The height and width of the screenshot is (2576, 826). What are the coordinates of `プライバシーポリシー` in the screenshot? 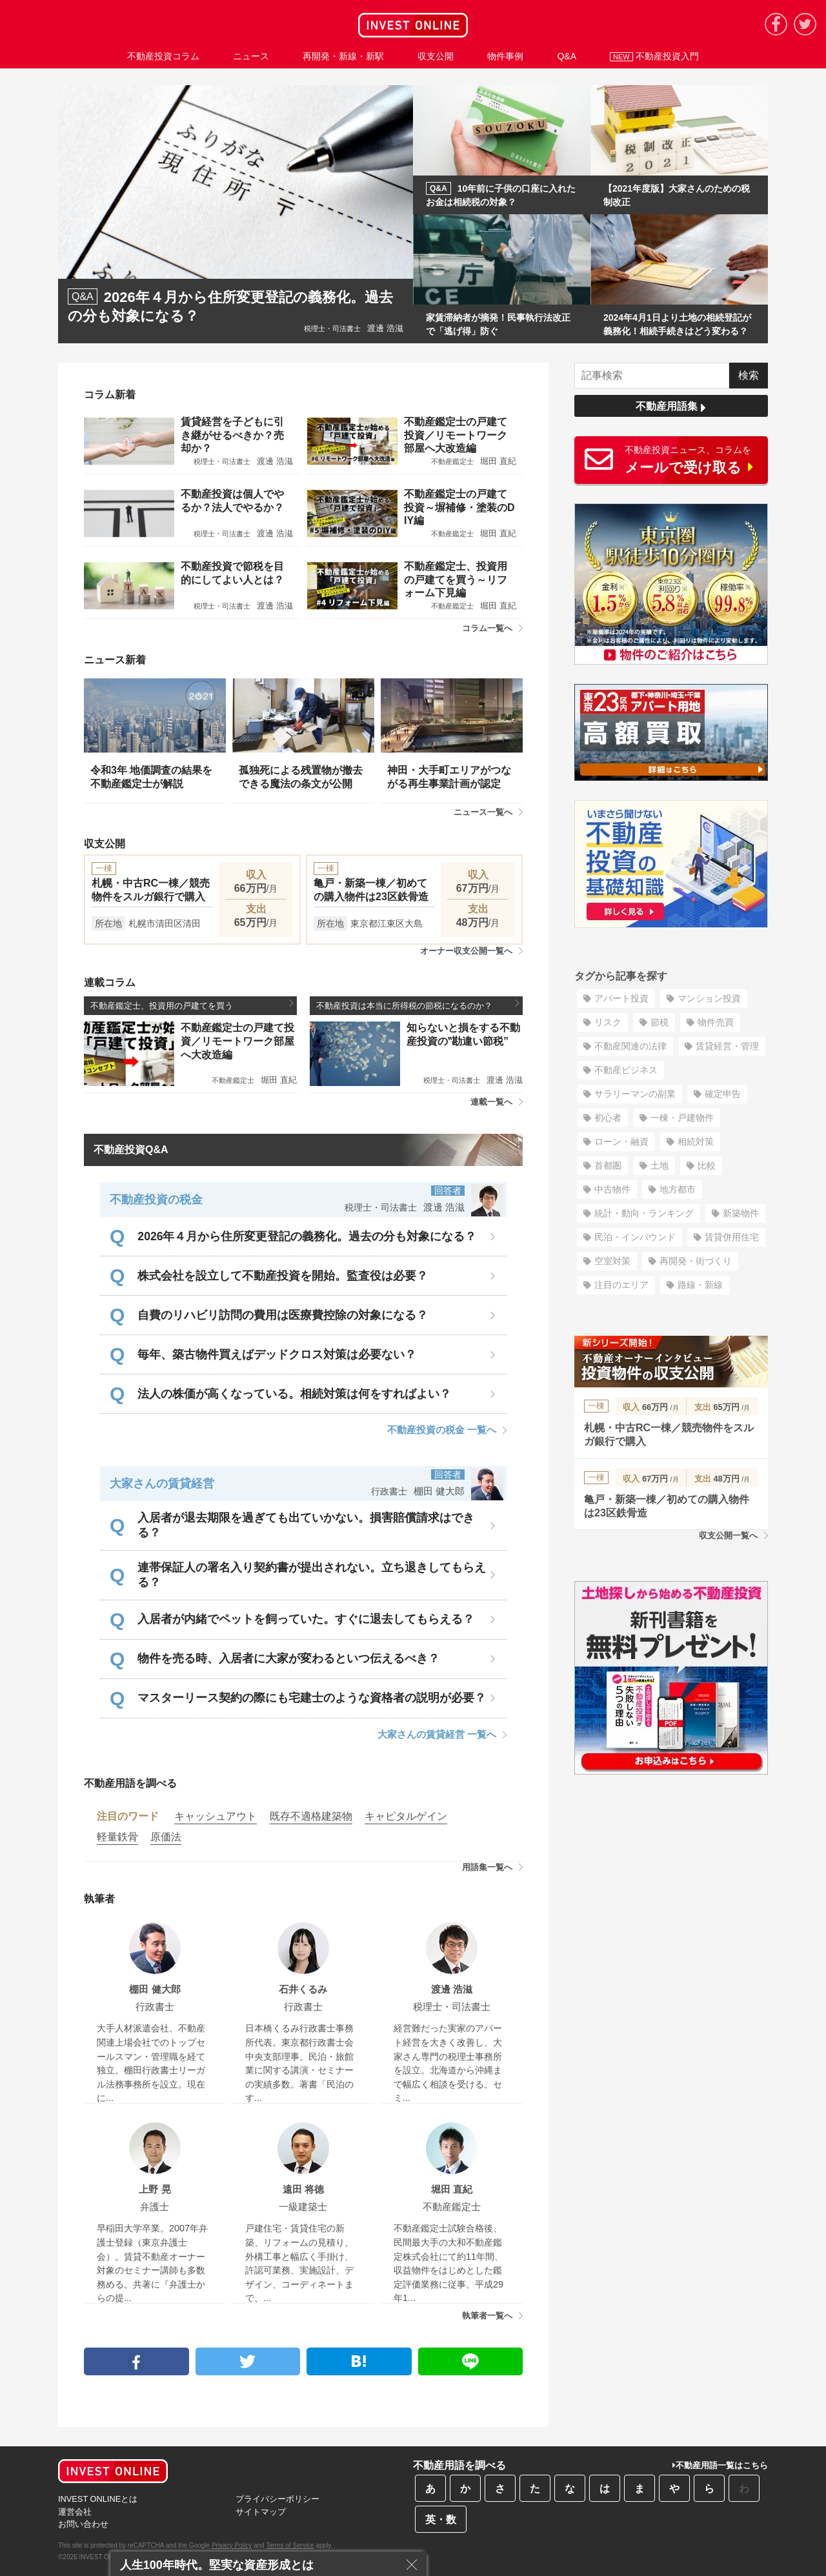 It's located at (277, 2499).